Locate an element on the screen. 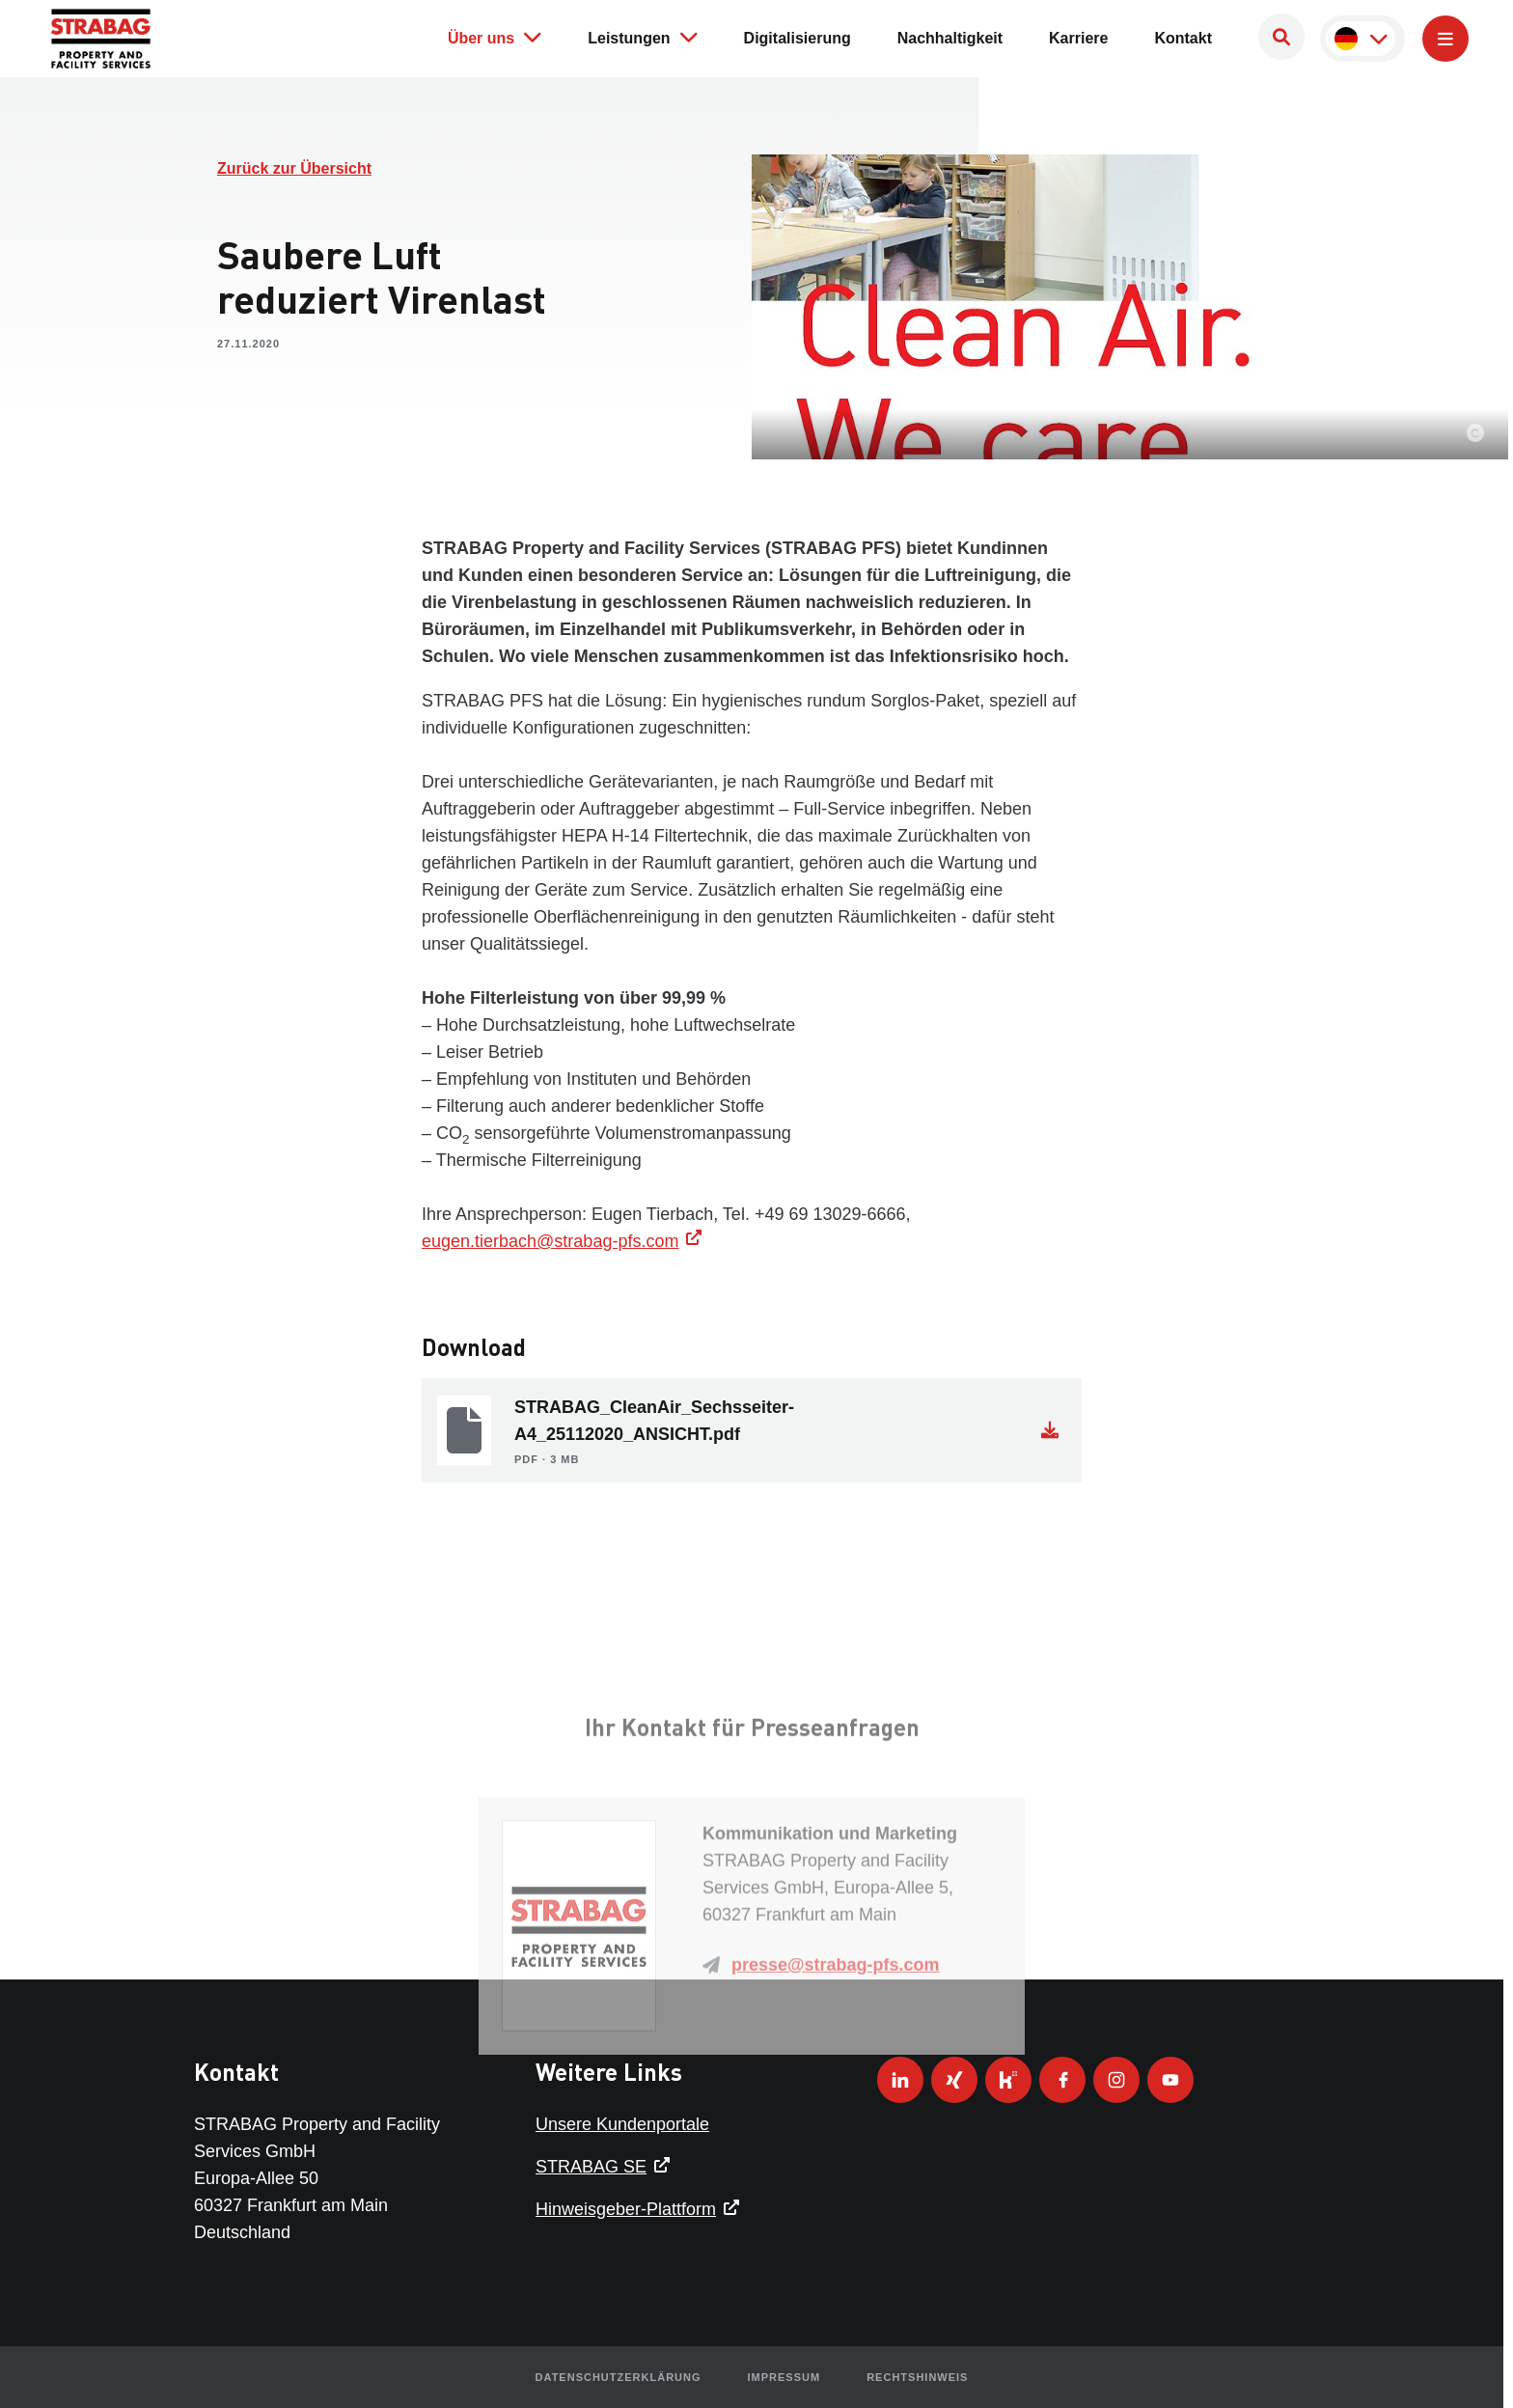  Hinweisgeber-Plattform is located at coordinates (626, 2209).